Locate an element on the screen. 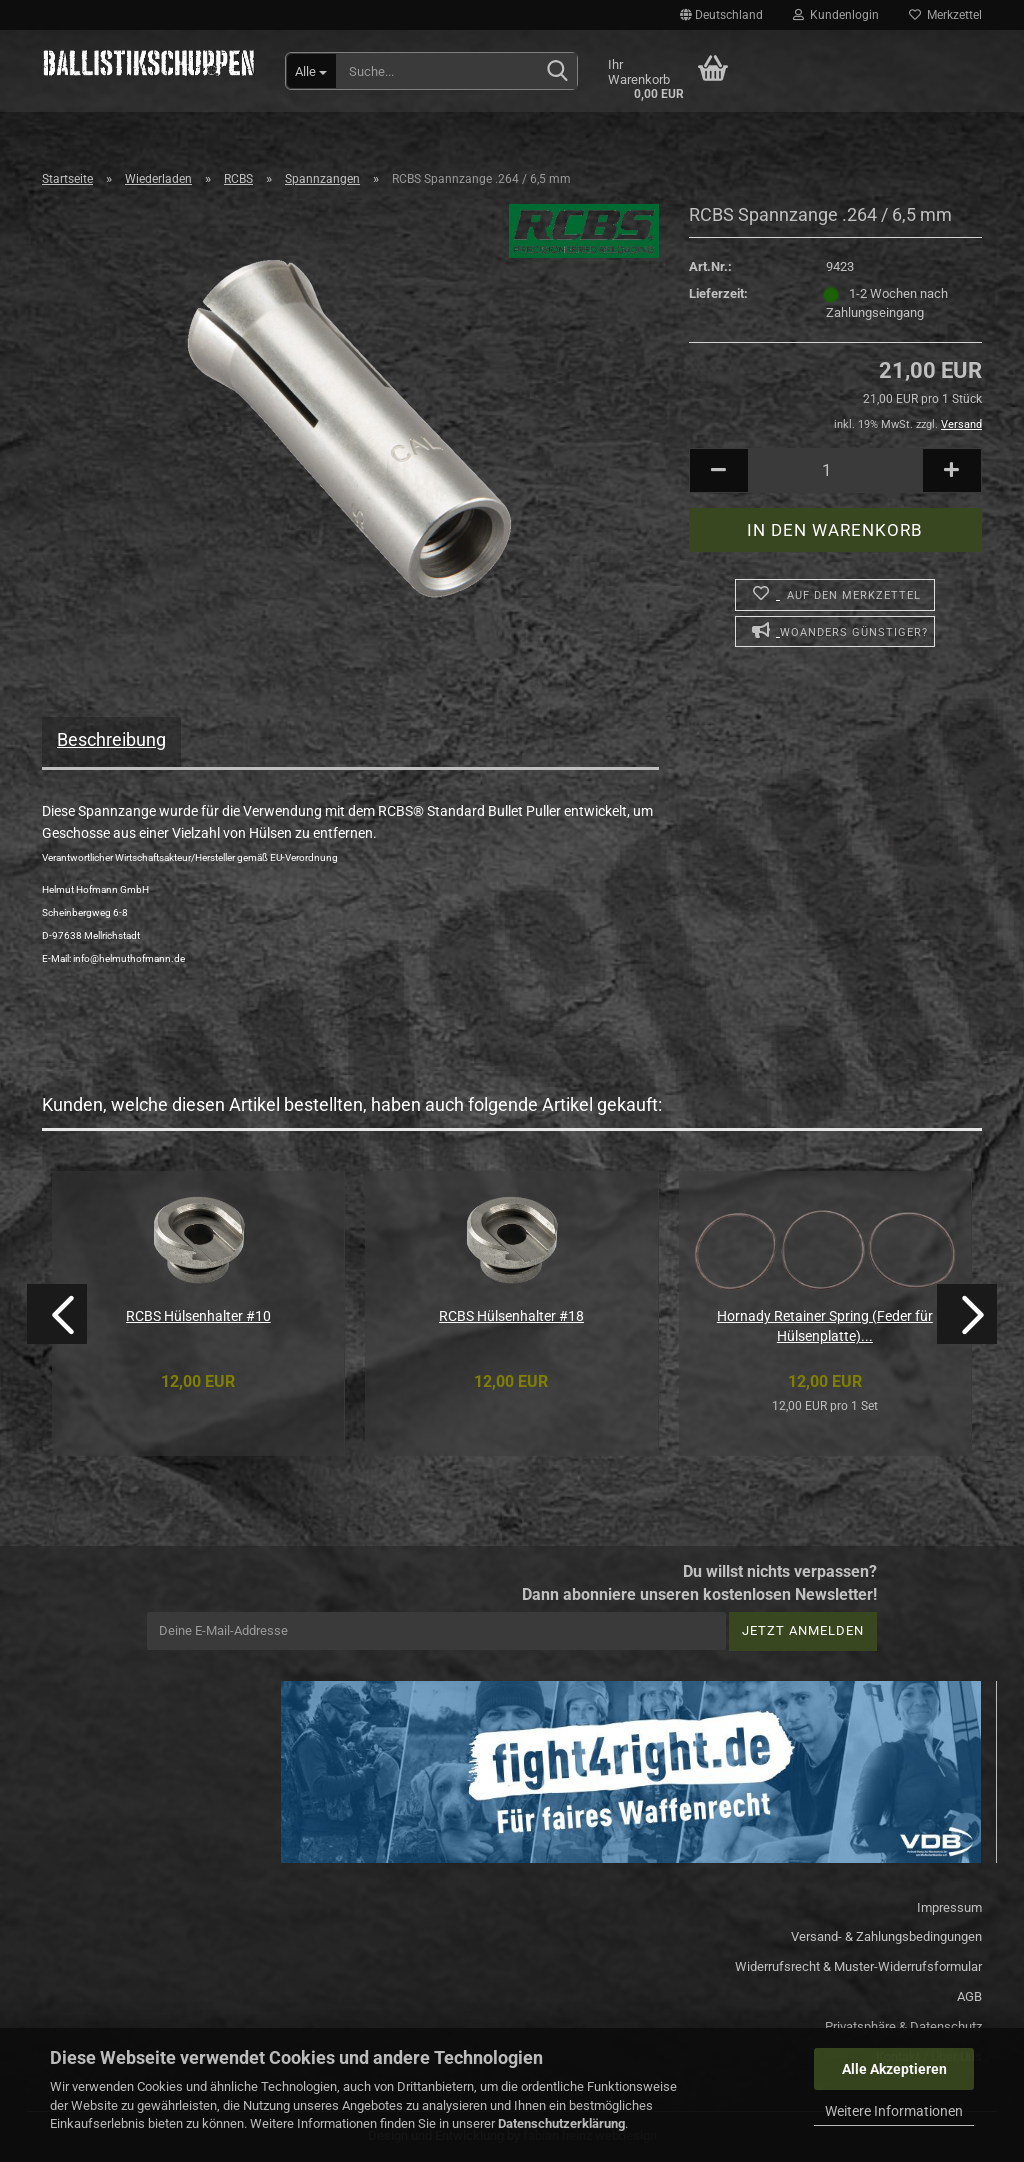 This screenshot has height=2162, width=1024. AGB is located at coordinates (969, 1996).